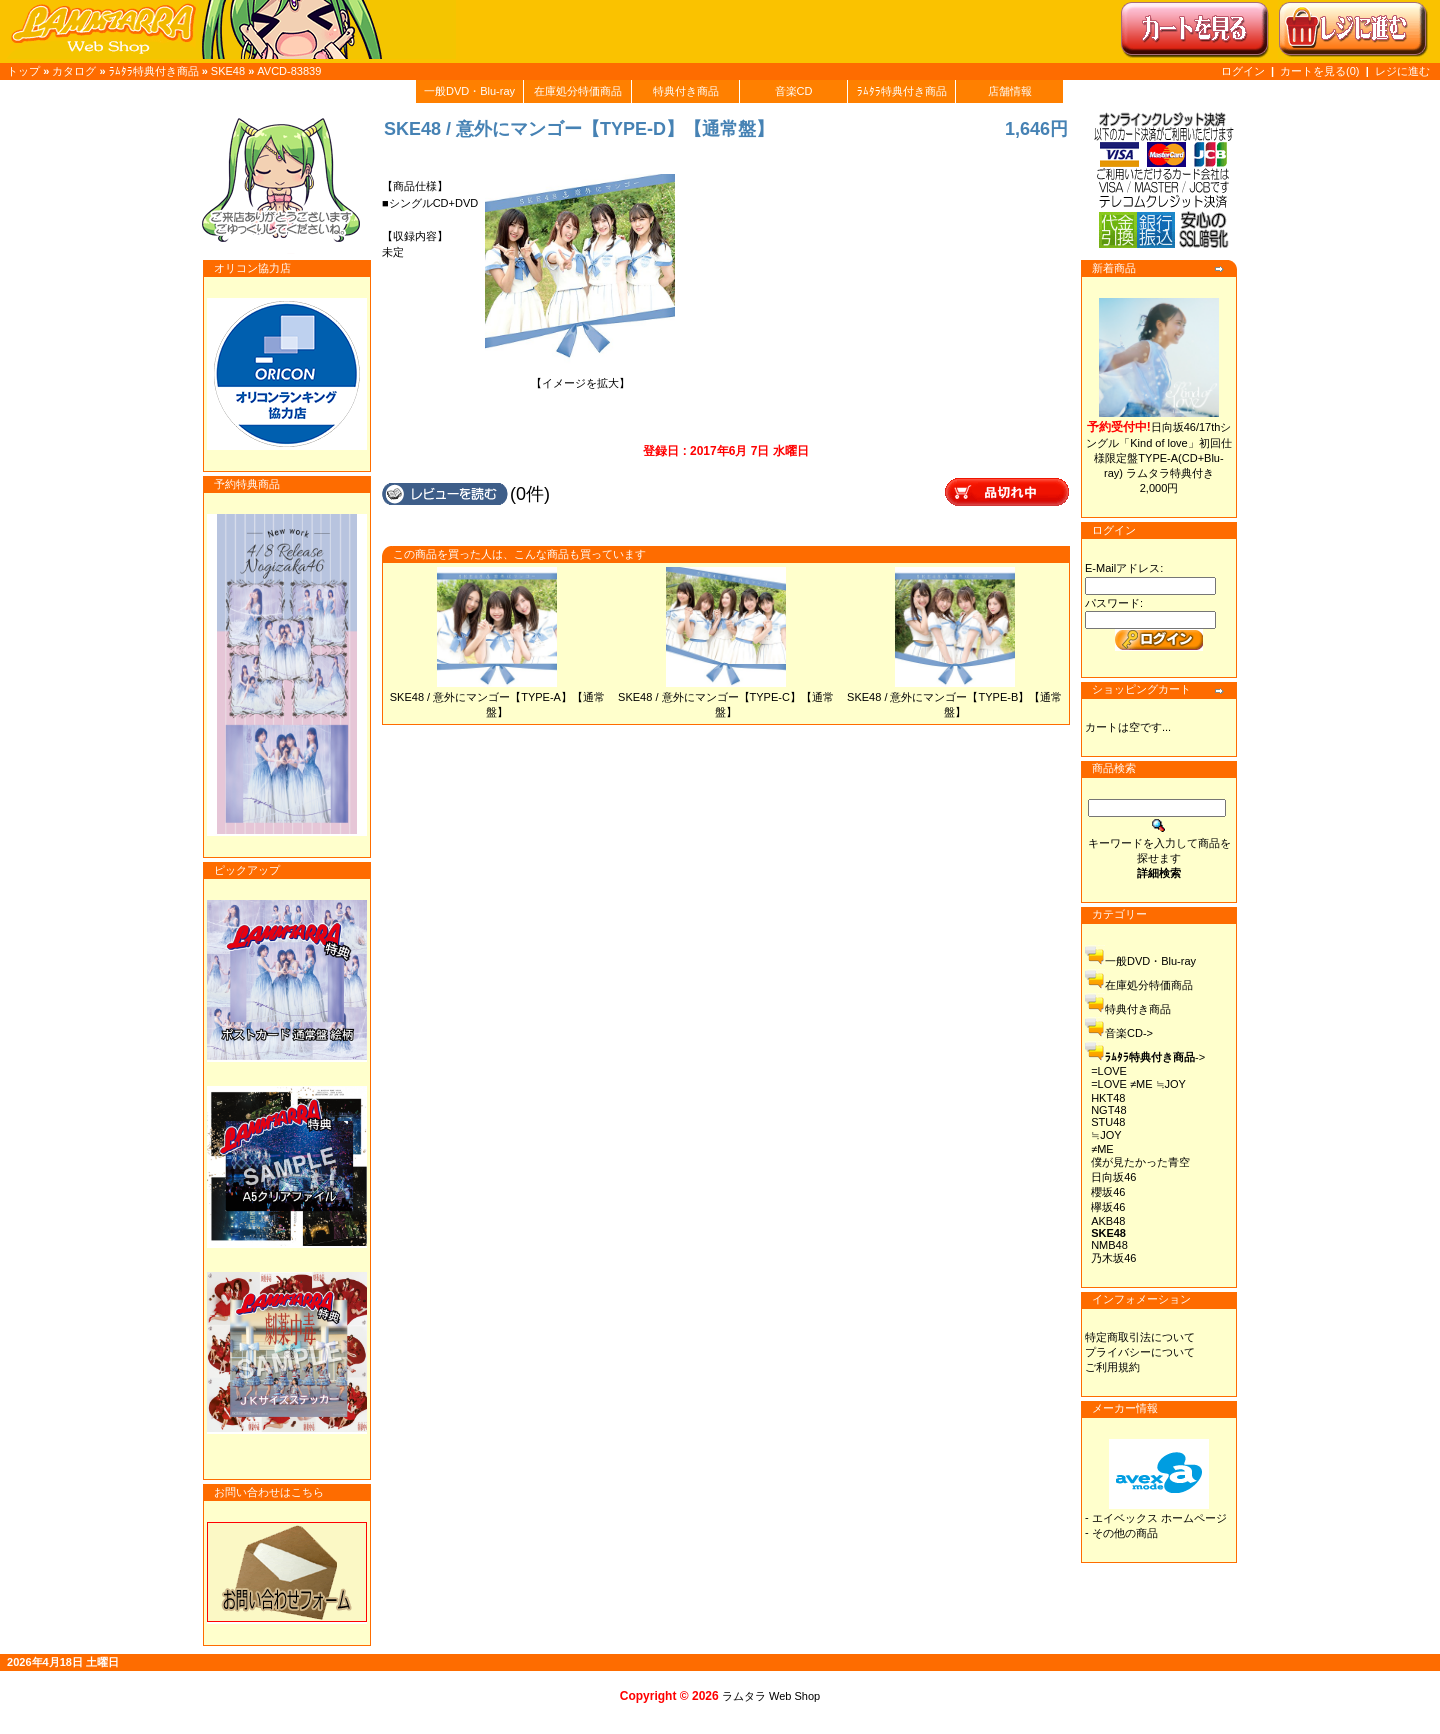 The image size is (1440, 1734). I want to click on STU48, so click(1108, 1122).